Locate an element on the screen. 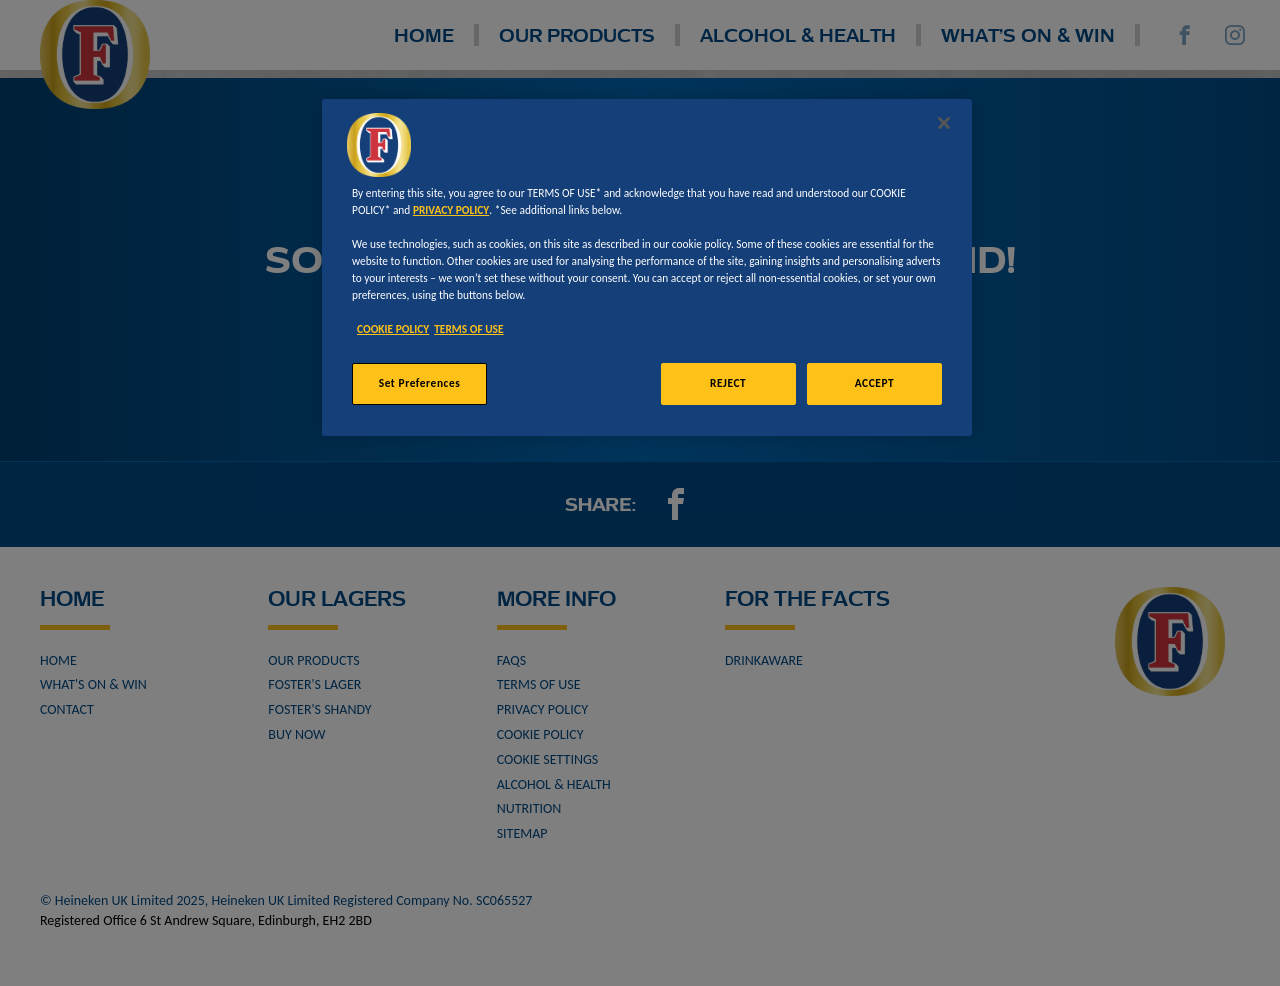 The width and height of the screenshot is (1280, 986). [Close] is located at coordinates (944, 123).